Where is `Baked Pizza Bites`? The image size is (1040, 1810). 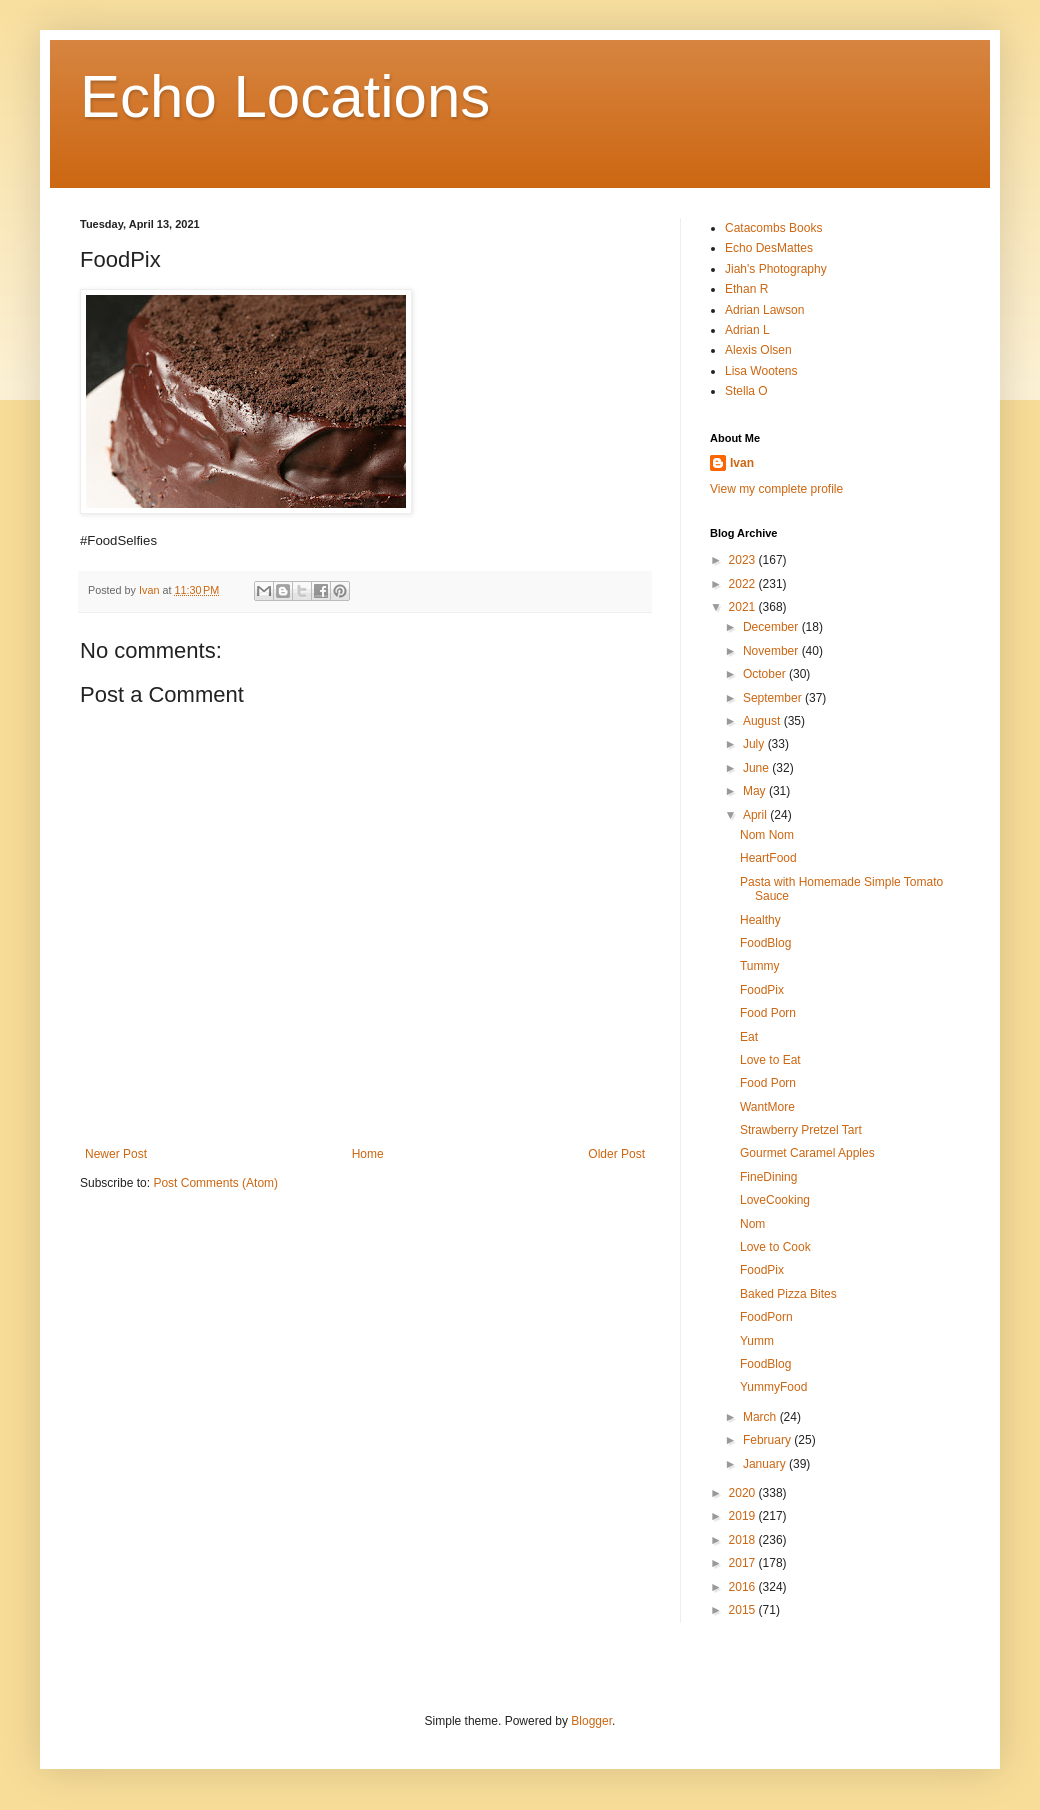 Baked Pizza Bites is located at coordinates (788, 1294).